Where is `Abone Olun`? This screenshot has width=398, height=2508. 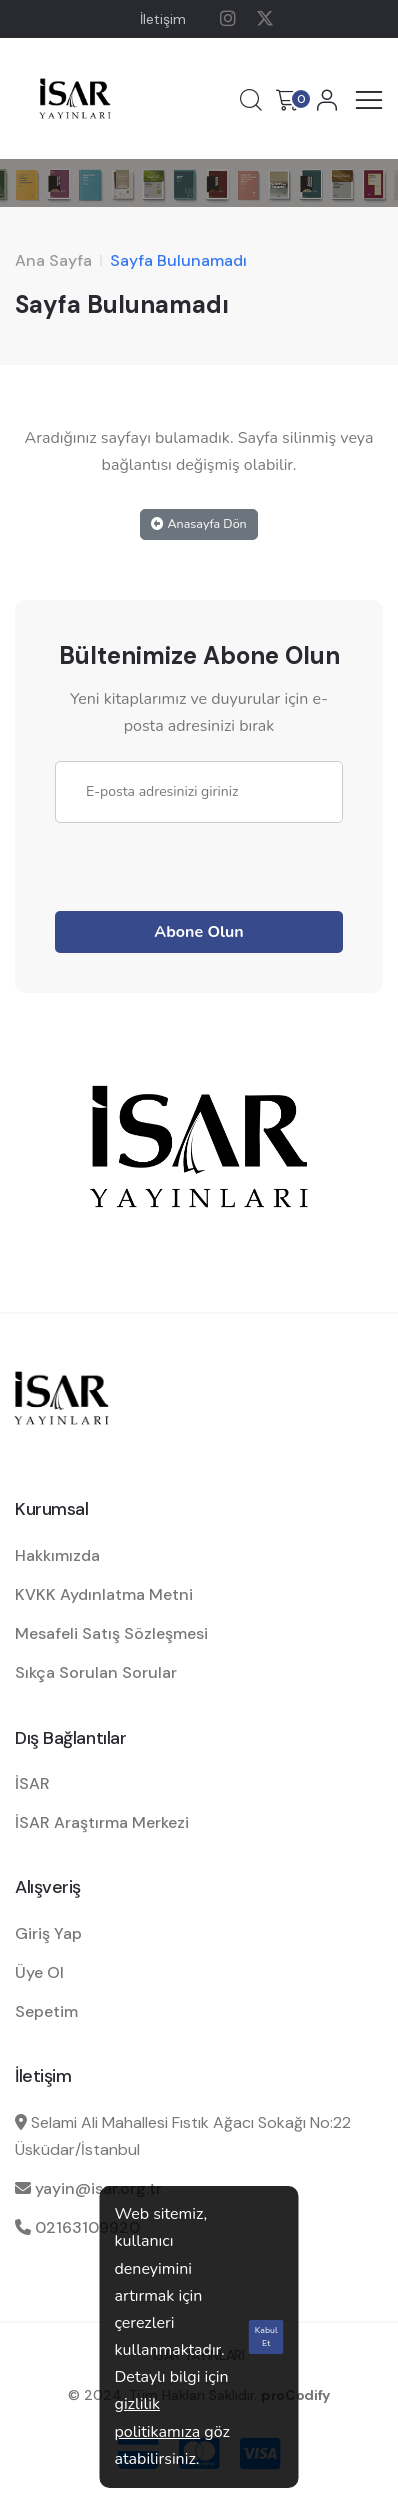
Abone Olun is located at coordinates (198, 932).